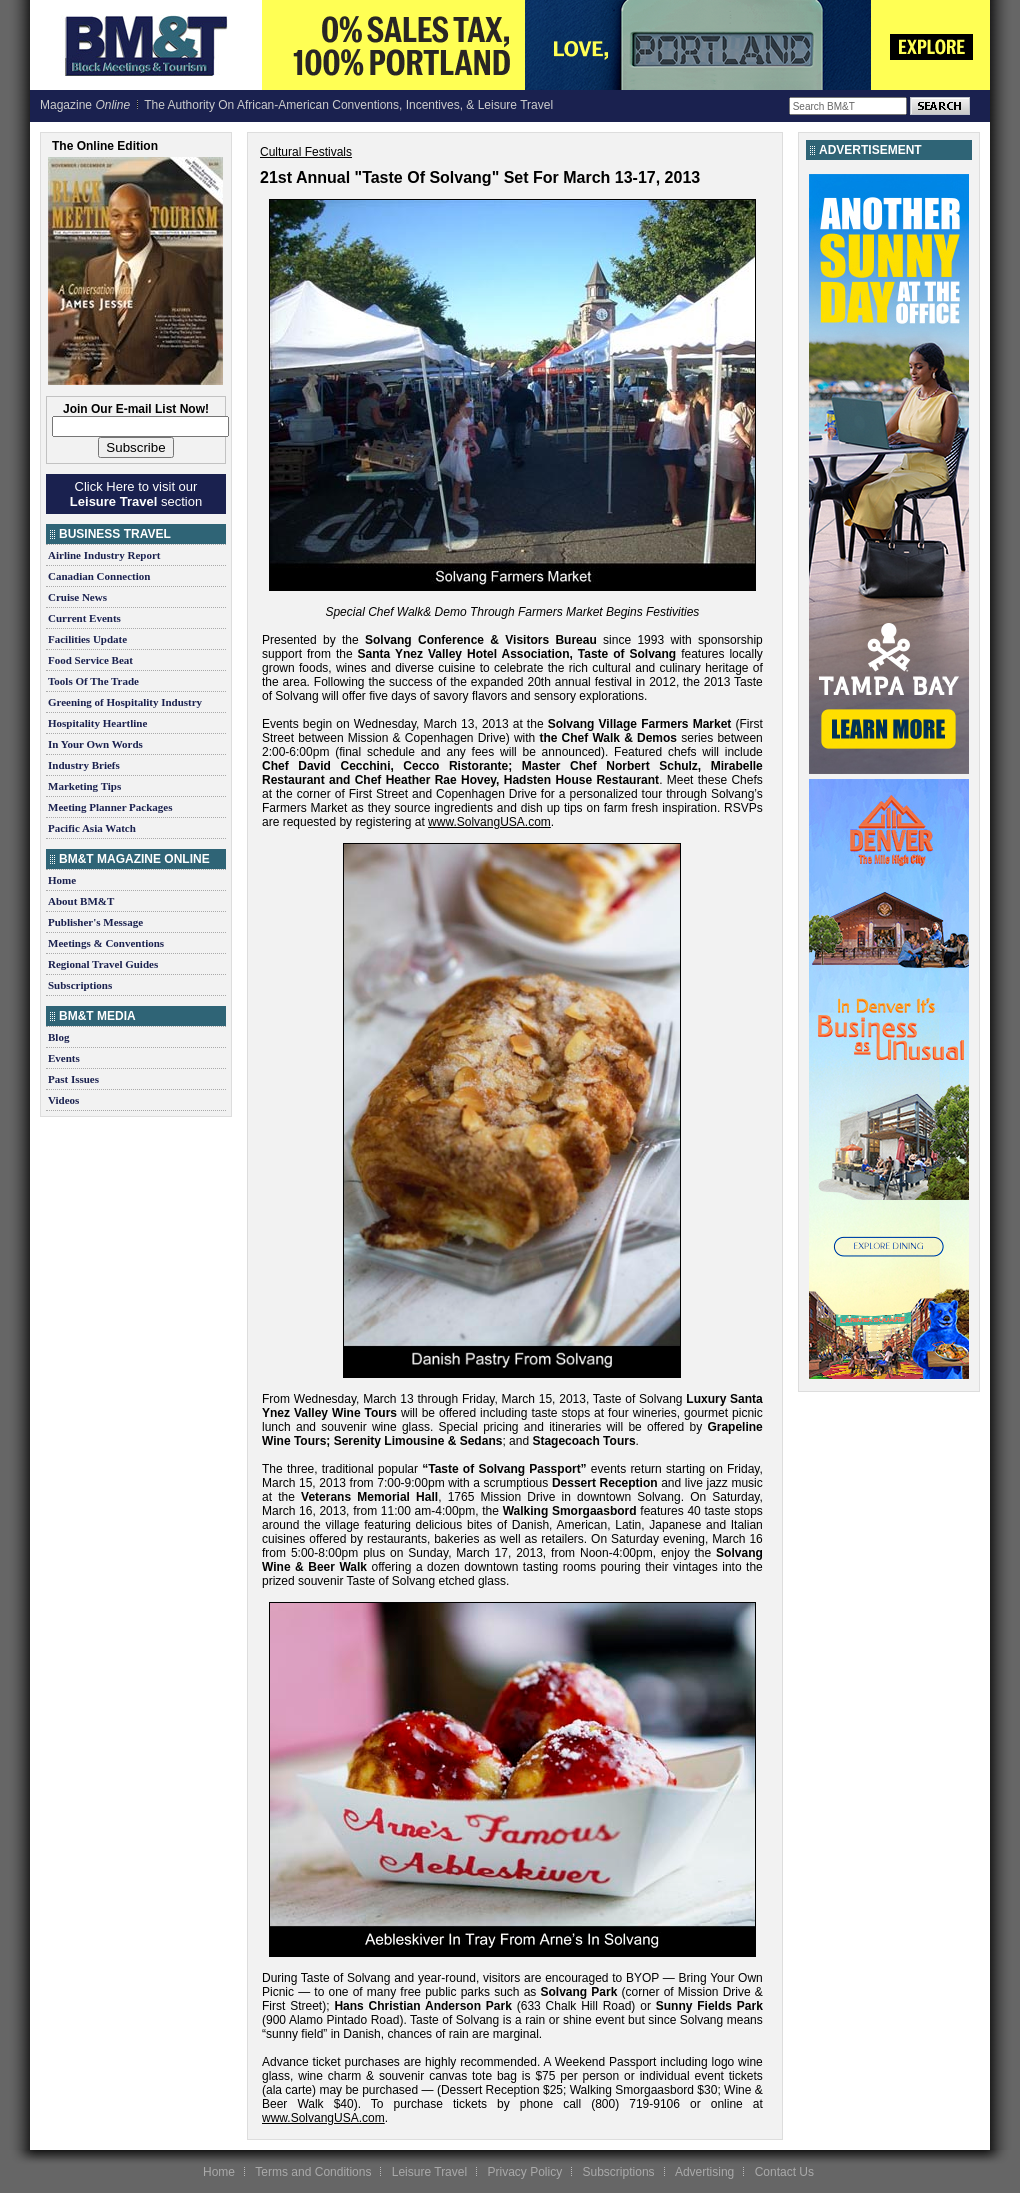 Image resolution: width=1020 pixels, height=2193 pixels. I want to click on Click Here to visit our section, so click(136, 494).